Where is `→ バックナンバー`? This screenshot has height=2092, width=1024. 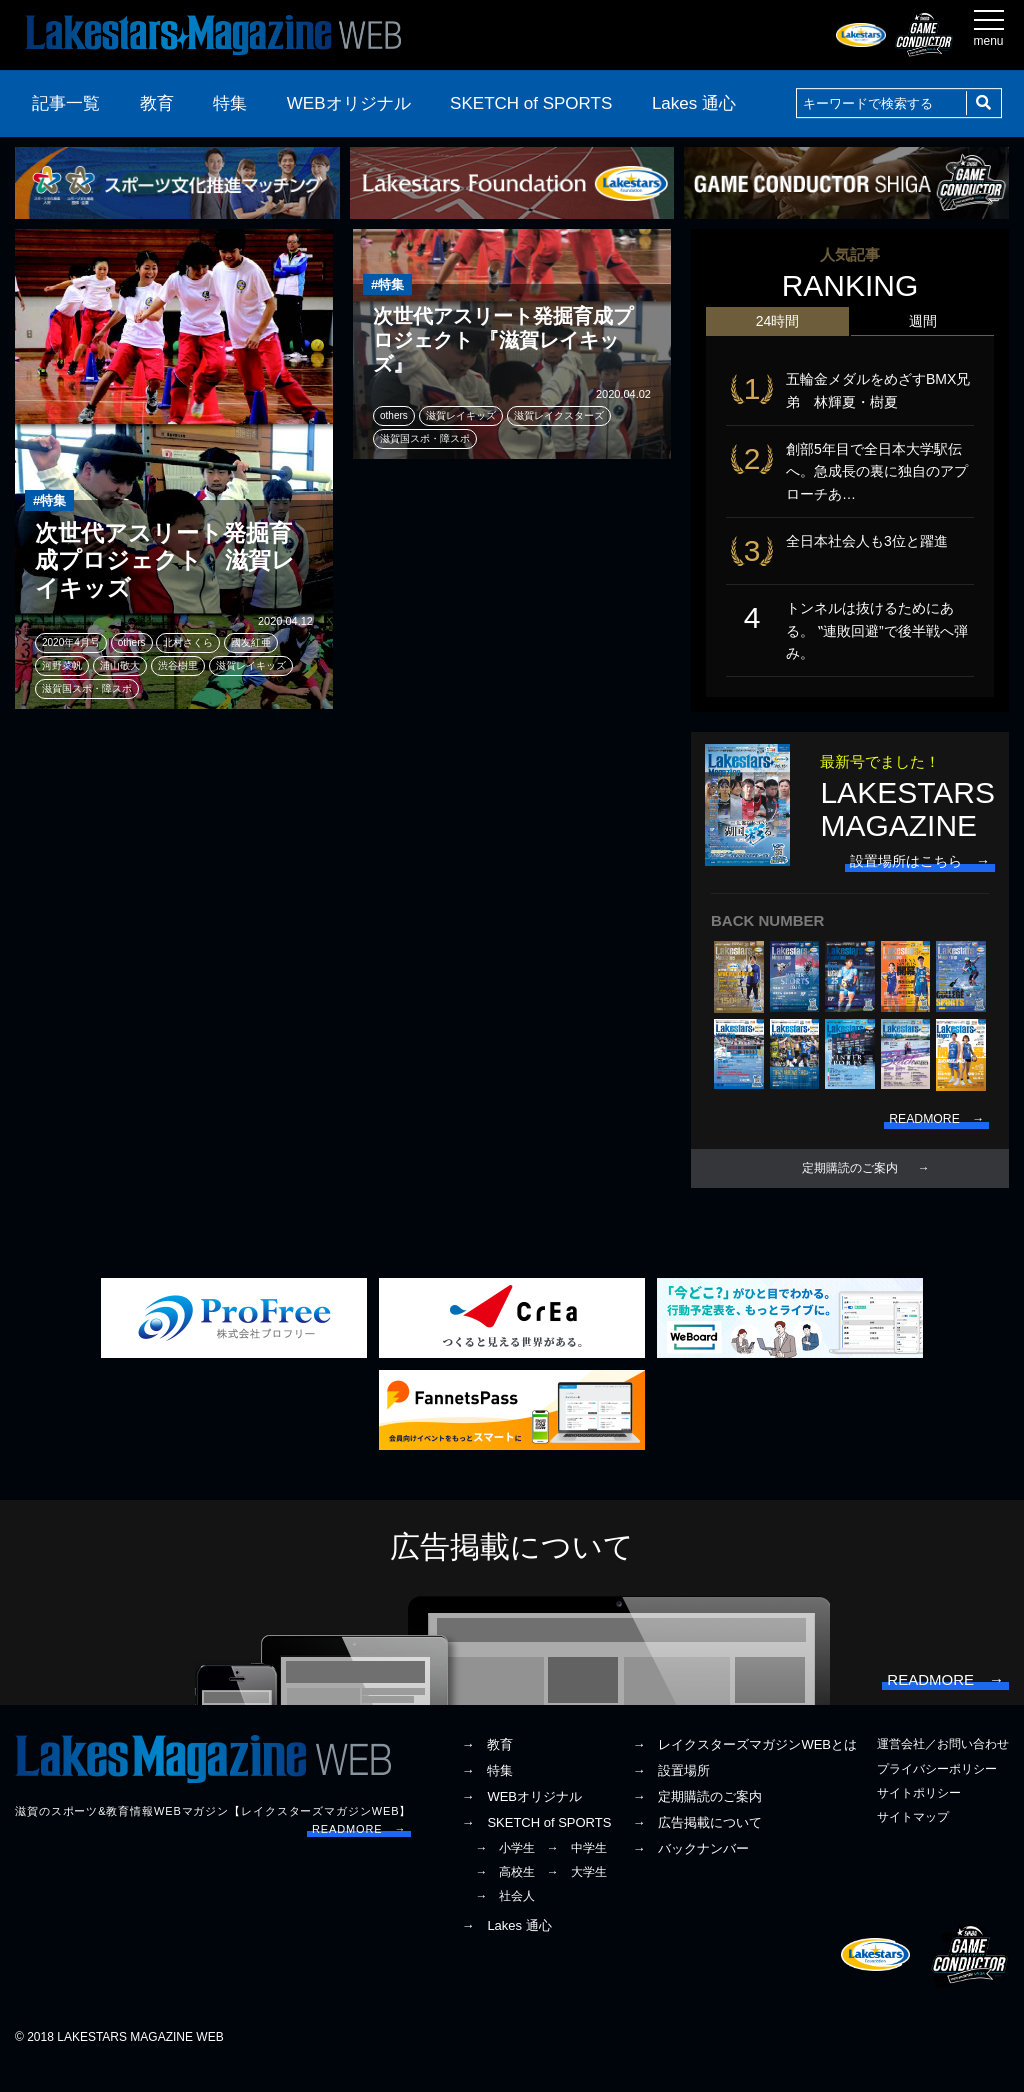 → バックナンバー is located at coordinates (690, 1873).